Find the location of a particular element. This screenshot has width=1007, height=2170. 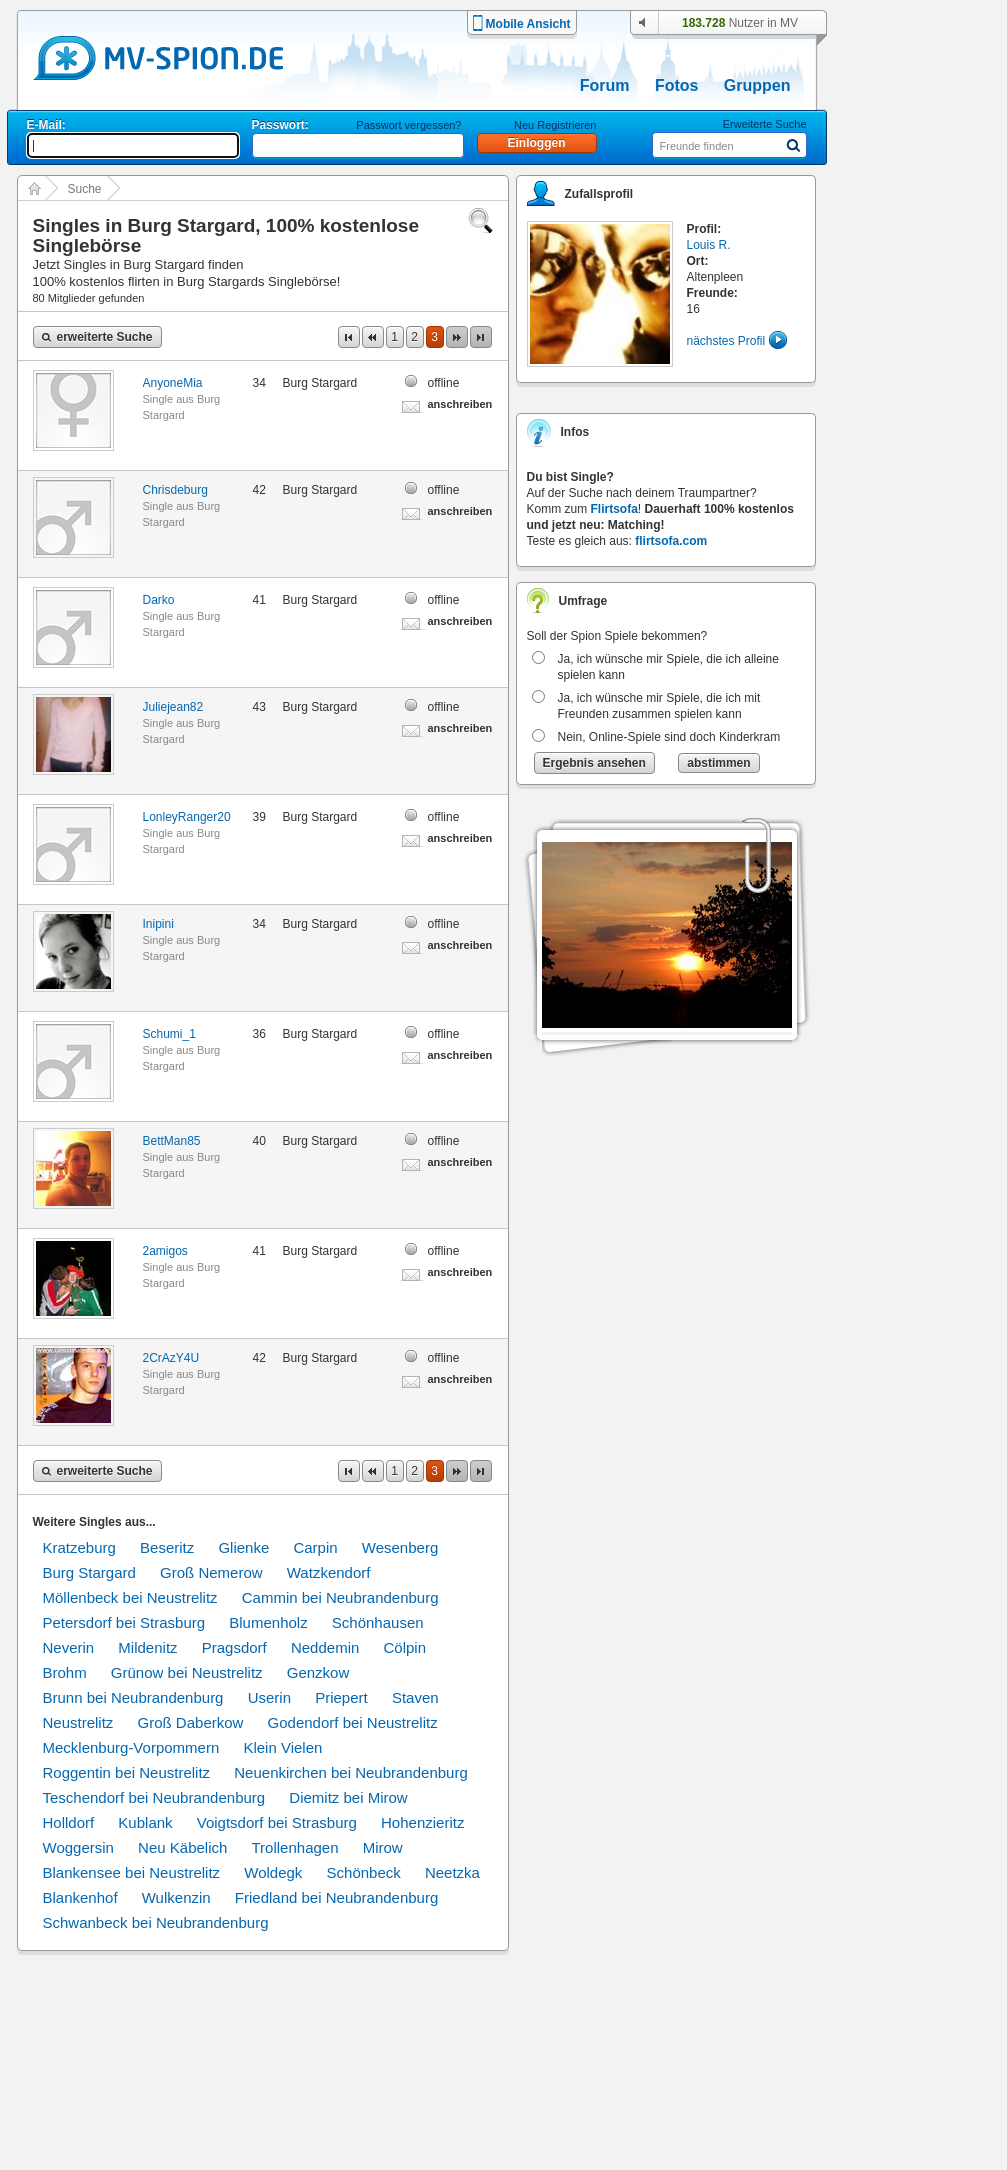

Glienke is located at coordinates (243, 1547).